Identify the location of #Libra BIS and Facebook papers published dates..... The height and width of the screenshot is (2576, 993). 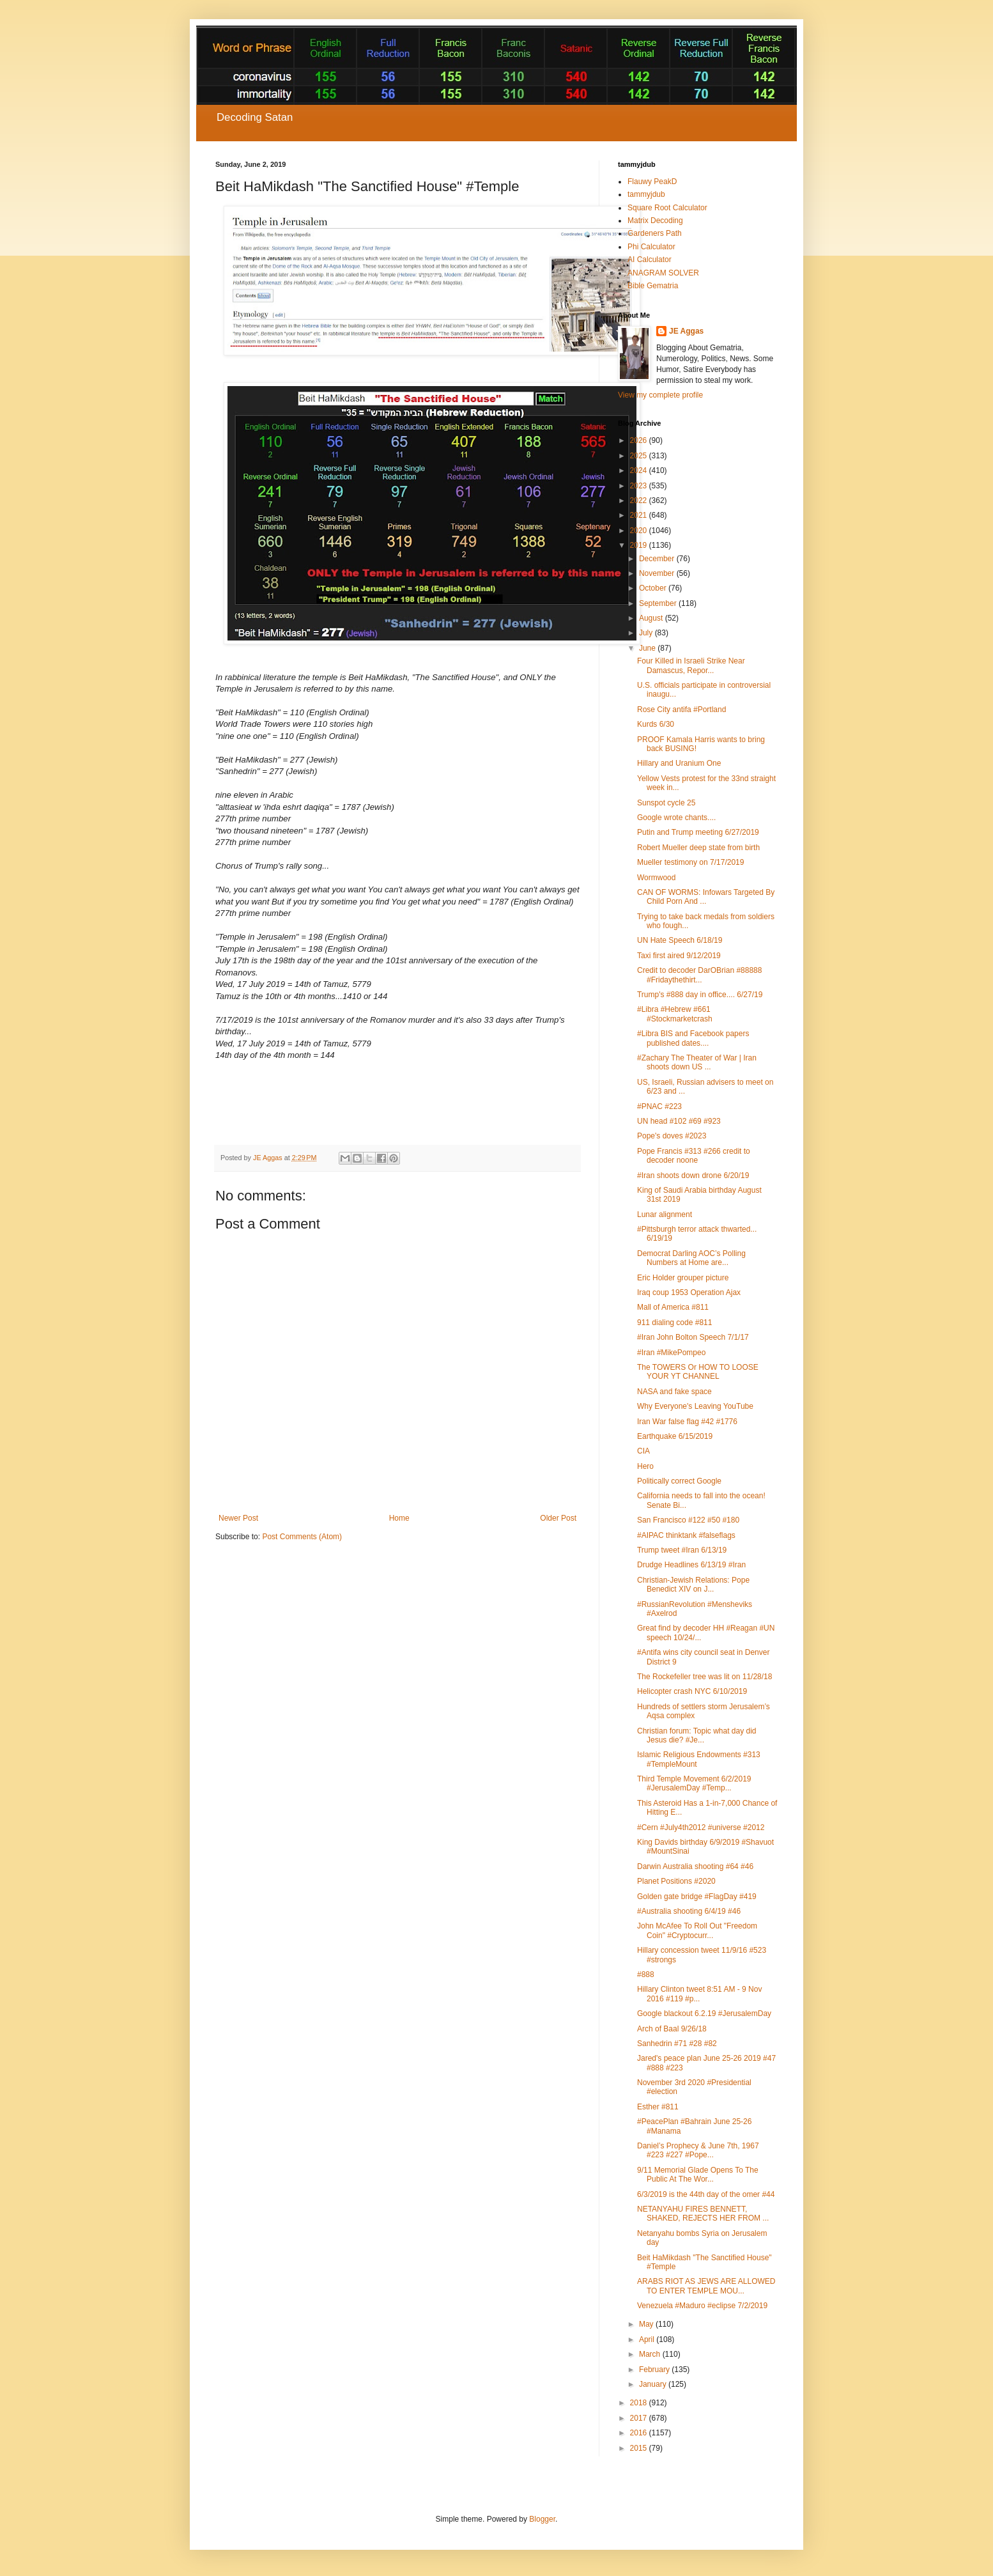
(693, 1038).